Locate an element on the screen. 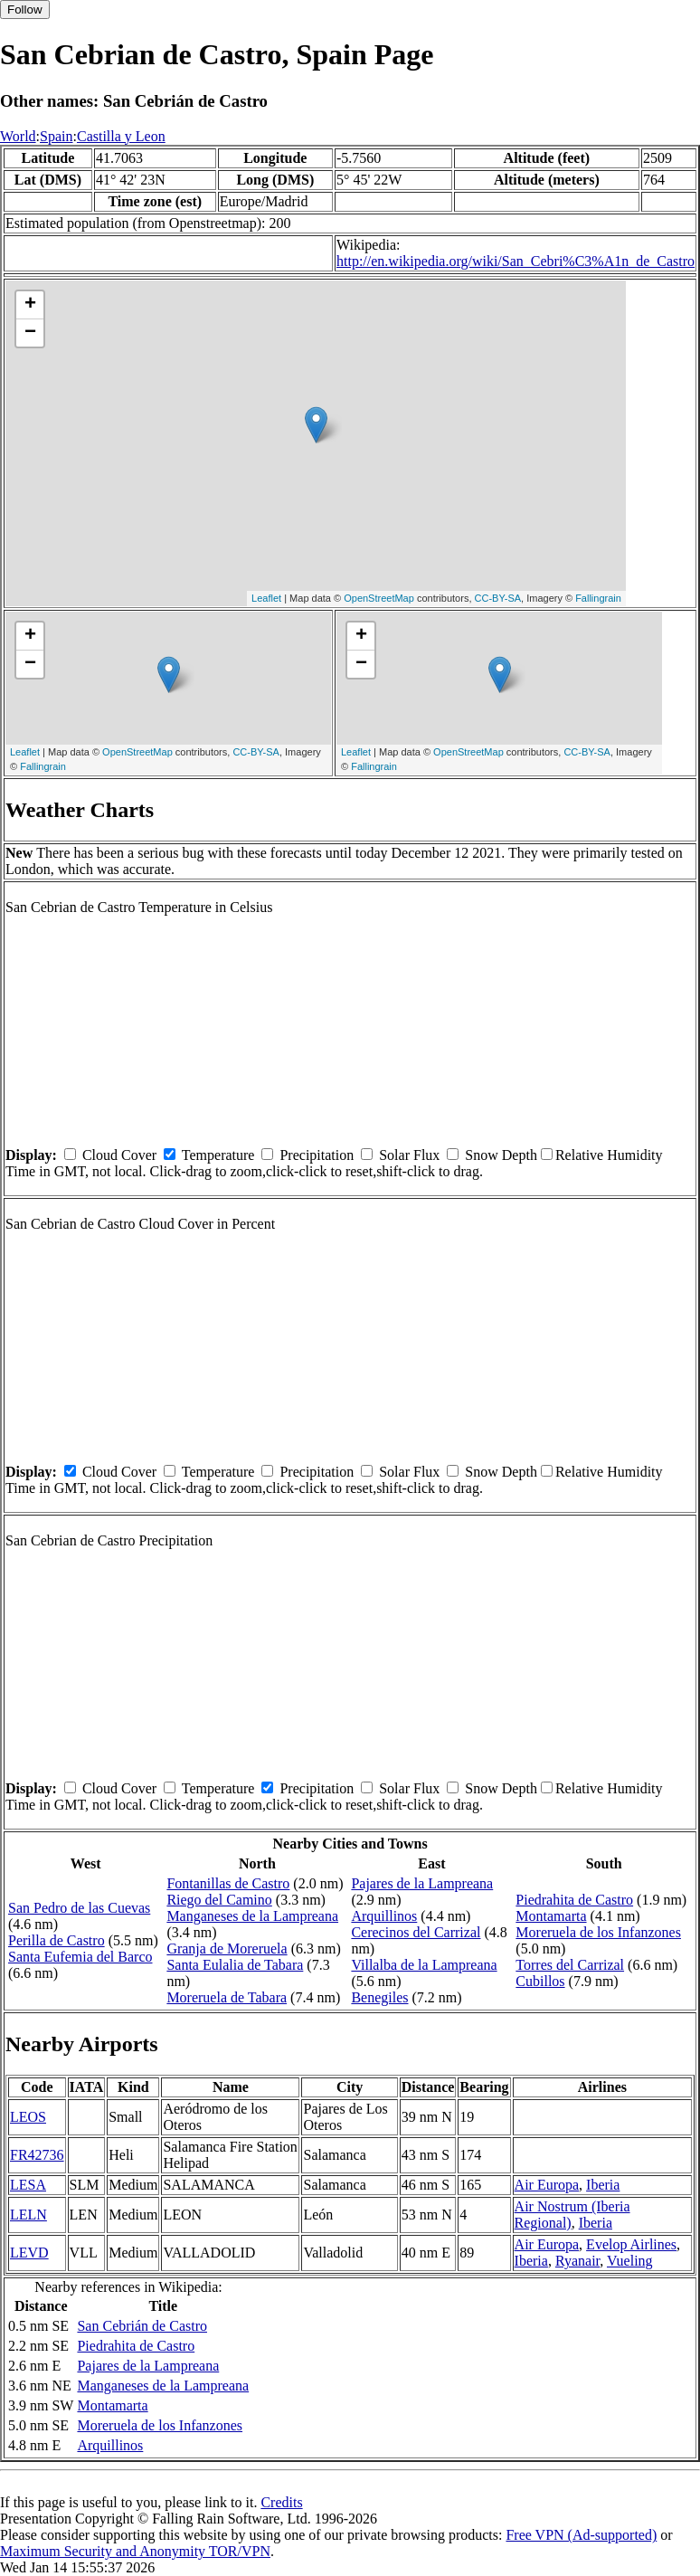  Iberia is located at coordinates (603, 2184).